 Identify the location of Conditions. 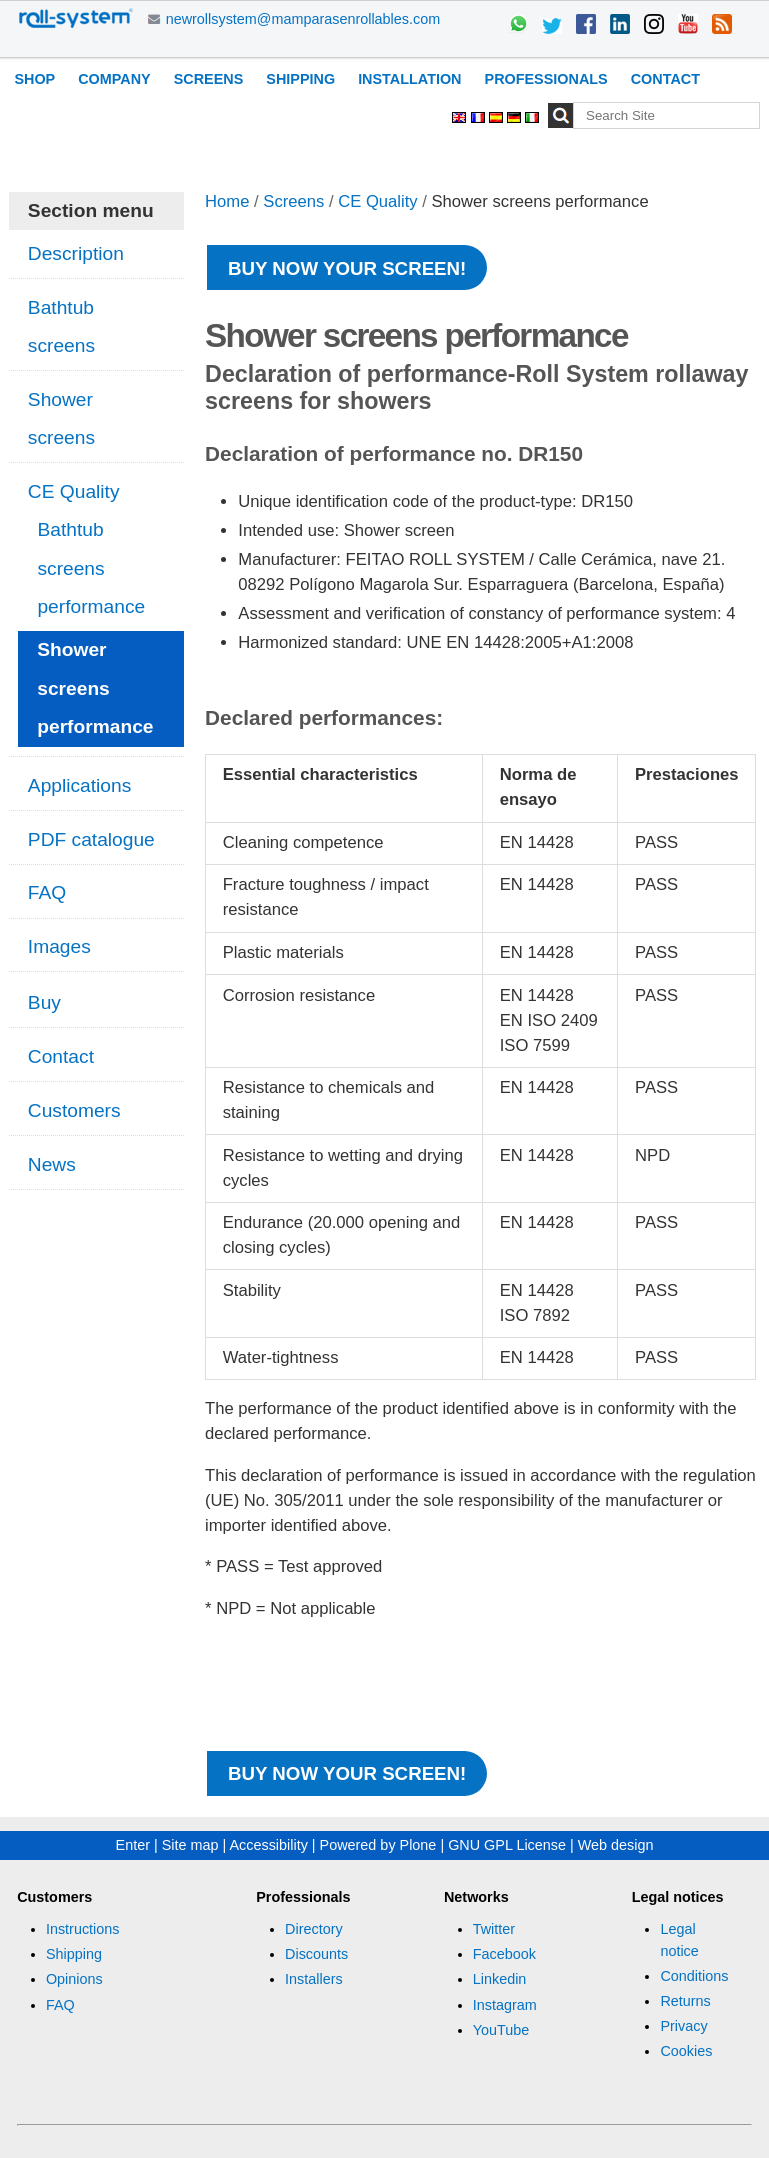
(694, 1976).